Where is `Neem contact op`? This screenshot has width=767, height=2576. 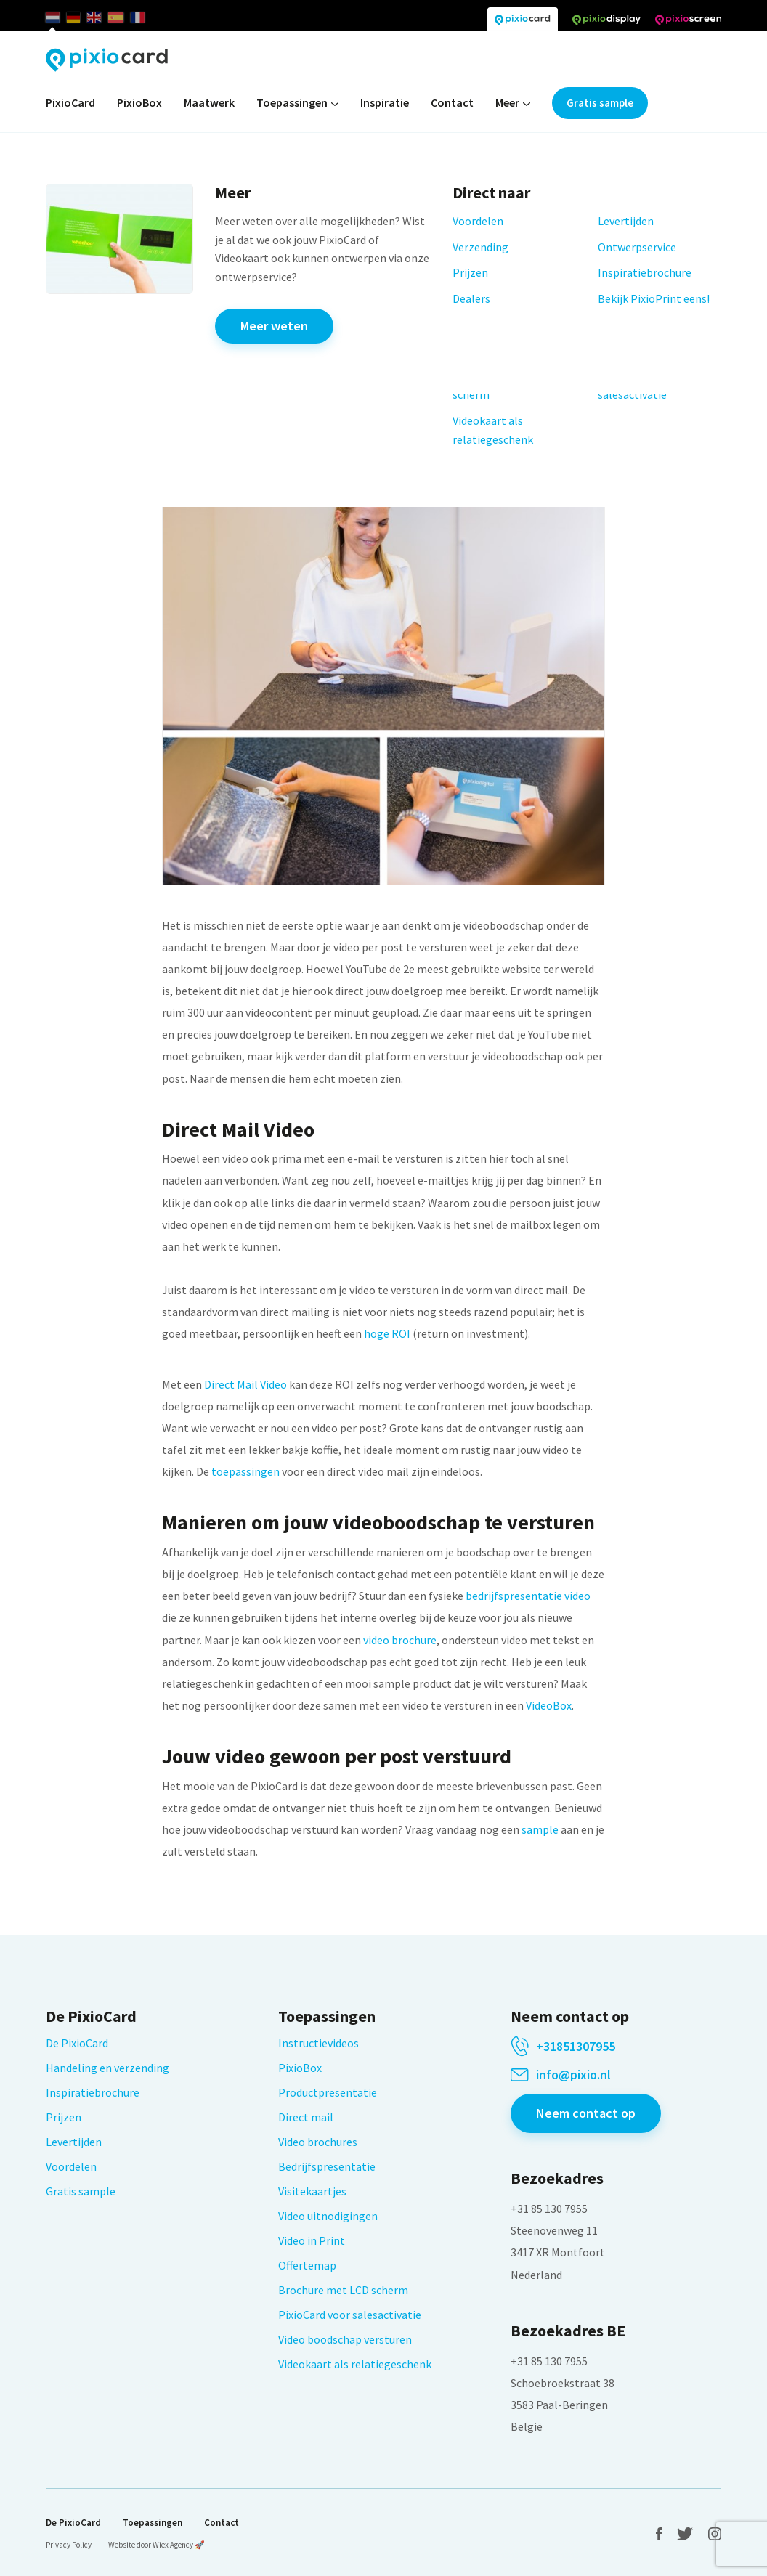 Neem contact op is located at coordinates (586, 2113).